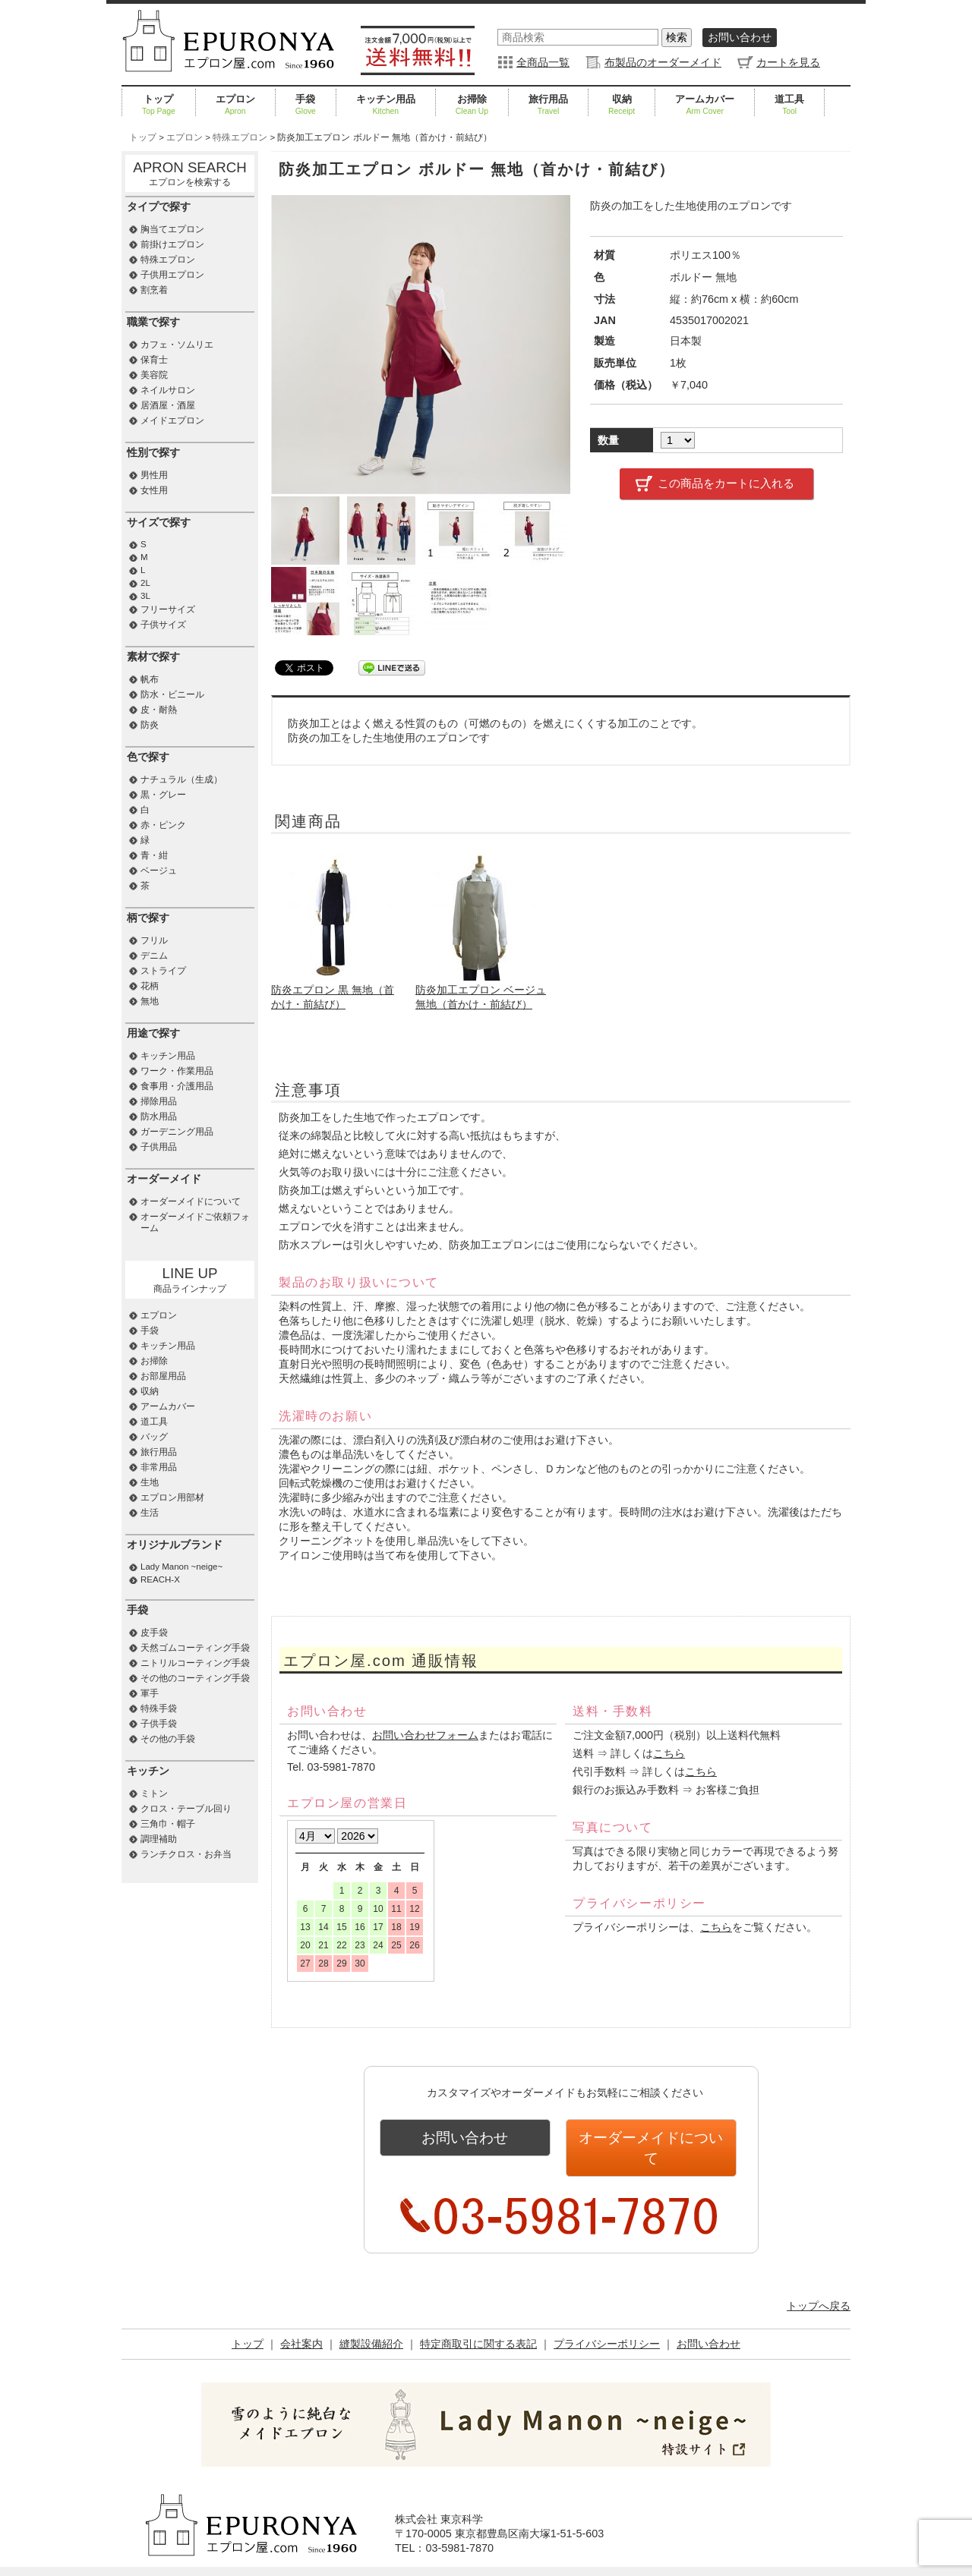 This screenshot has height=2576, width=972. Describe the element at coordinates (163, 624) in the screenshot. I see `子供サイズ` at that location.